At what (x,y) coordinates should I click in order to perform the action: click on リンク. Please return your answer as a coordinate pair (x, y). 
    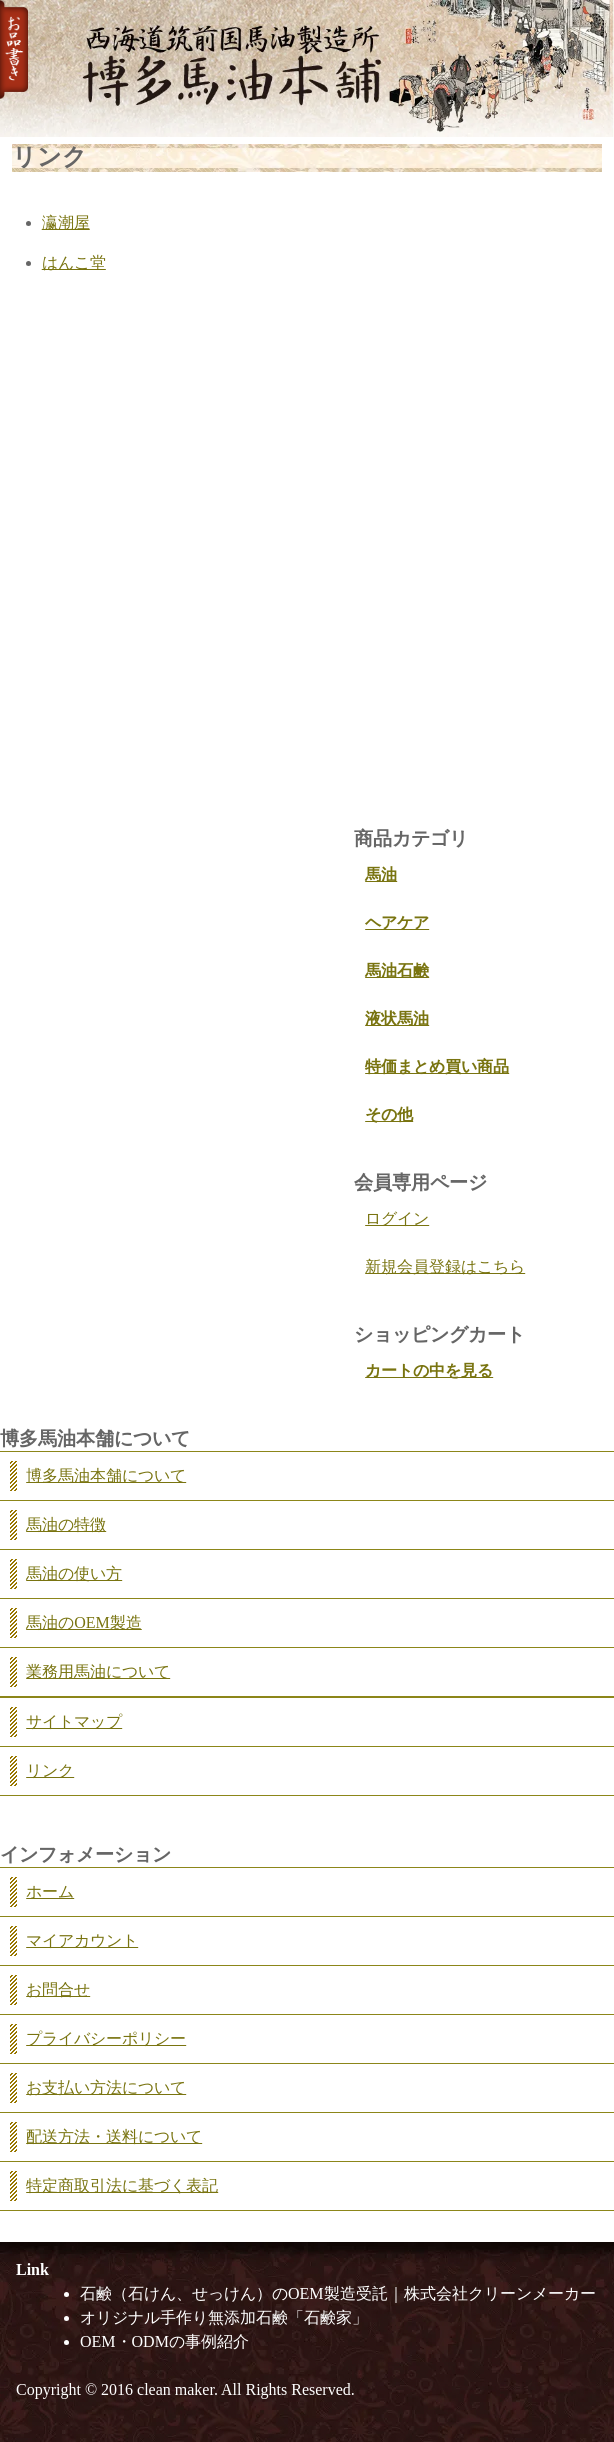
    Looking at the image, I should click on (50, 1770).